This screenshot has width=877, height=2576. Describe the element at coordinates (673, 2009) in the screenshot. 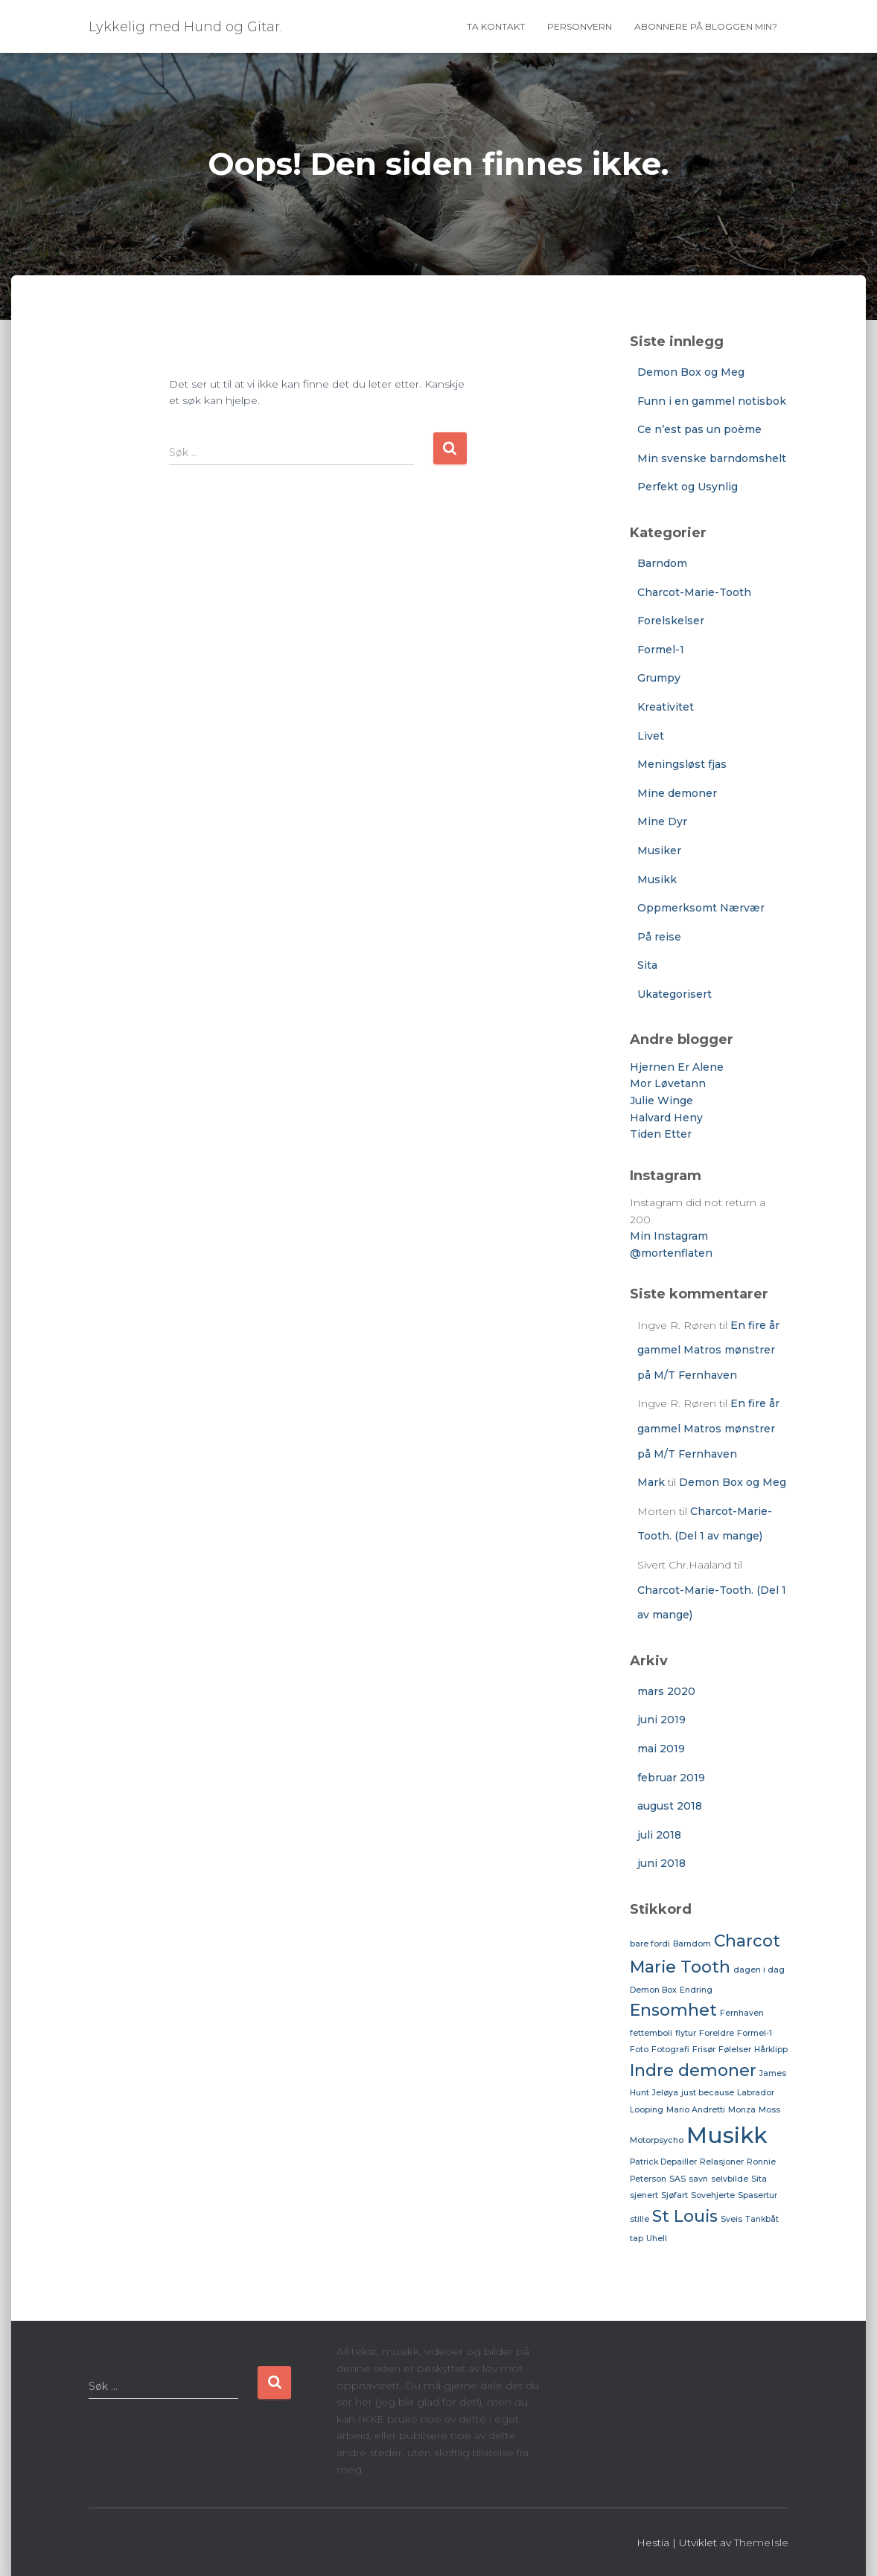

I see `Ensomhet [Ensomhet (2 elementer)]` at that location.